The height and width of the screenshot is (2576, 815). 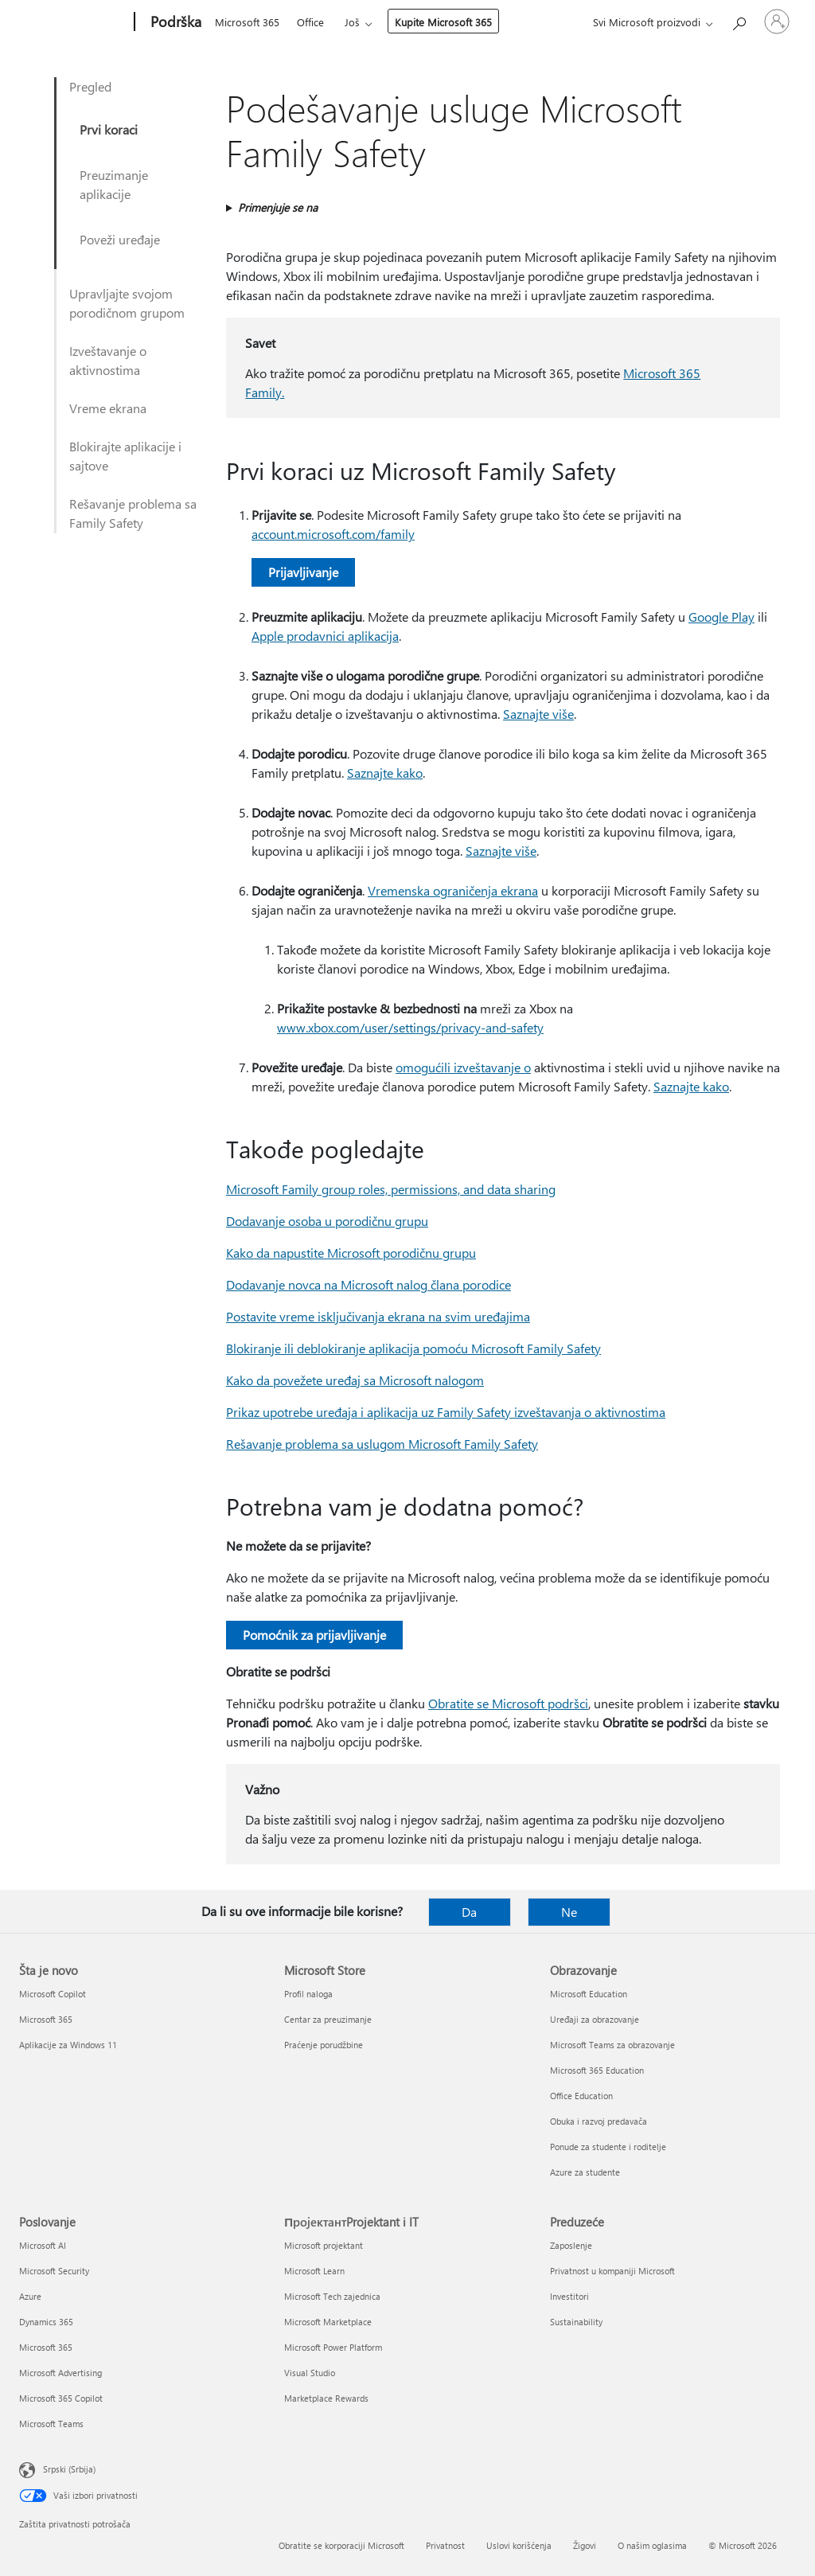 What do you see at coordinates (332, 2296) in the screenshot?
I see `Microsoft Tech zajednica [Microsoft Tech zajednica ПројектантProjektant i IT]` at bounding box center [332, 2296].